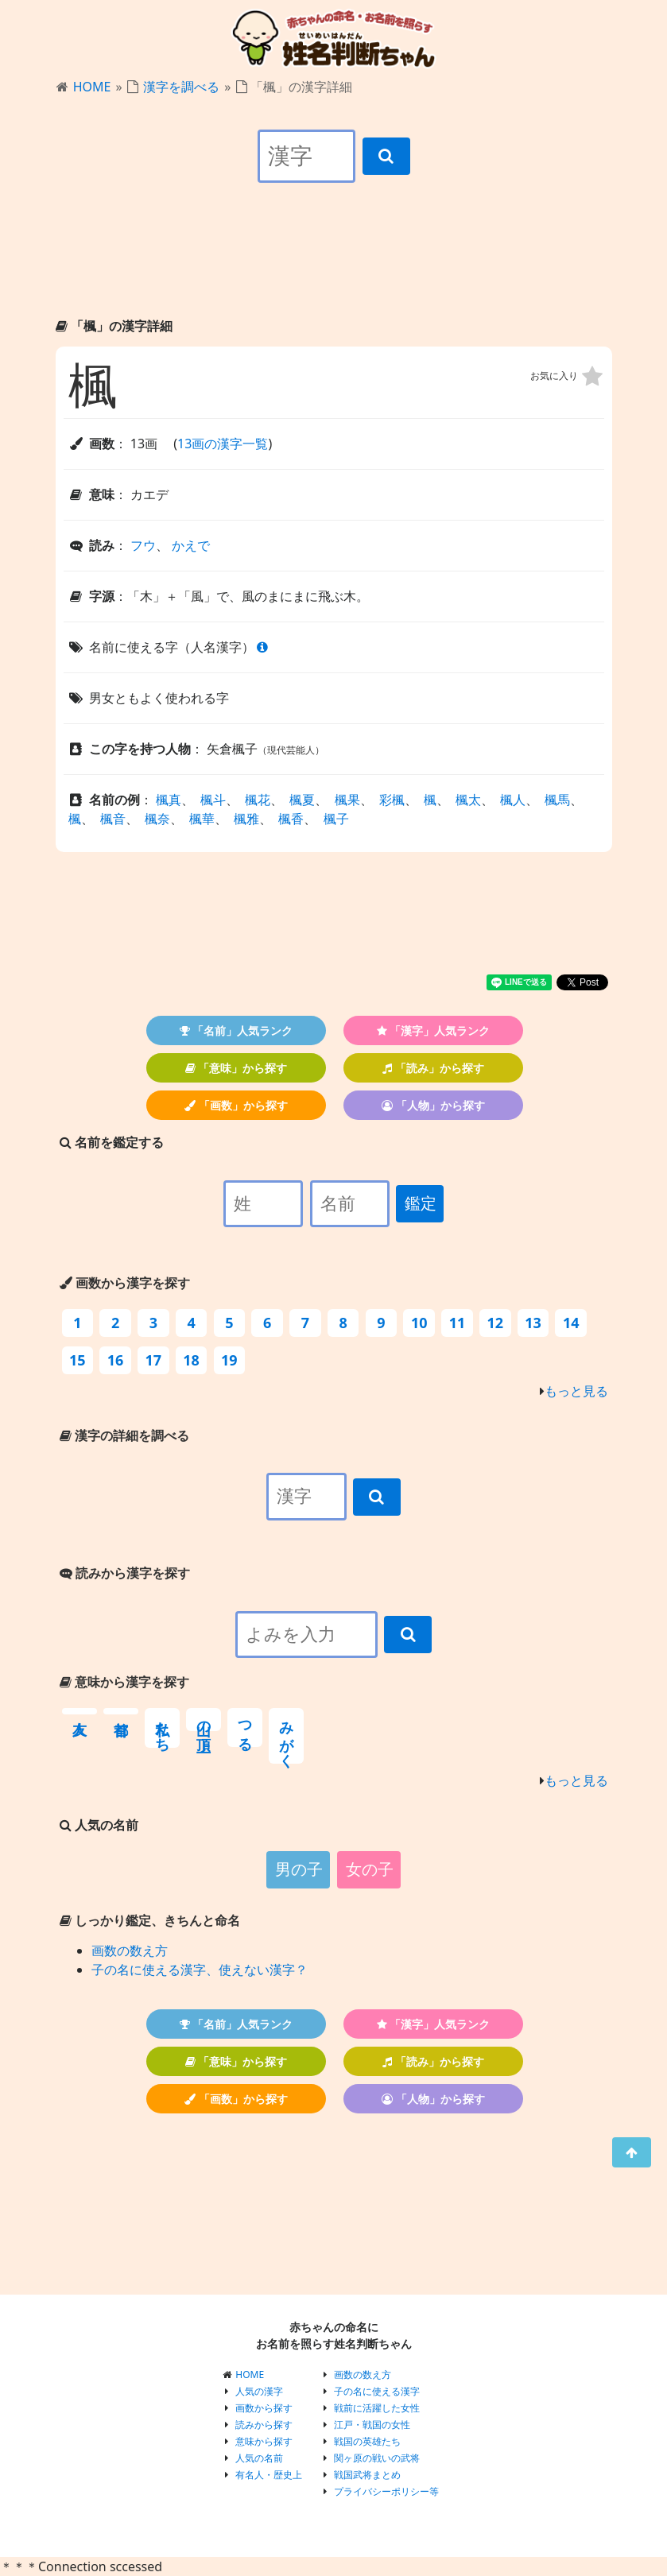 This screenshot has height=2576, width=667. I want to click on 楓人, so click(512, 799).